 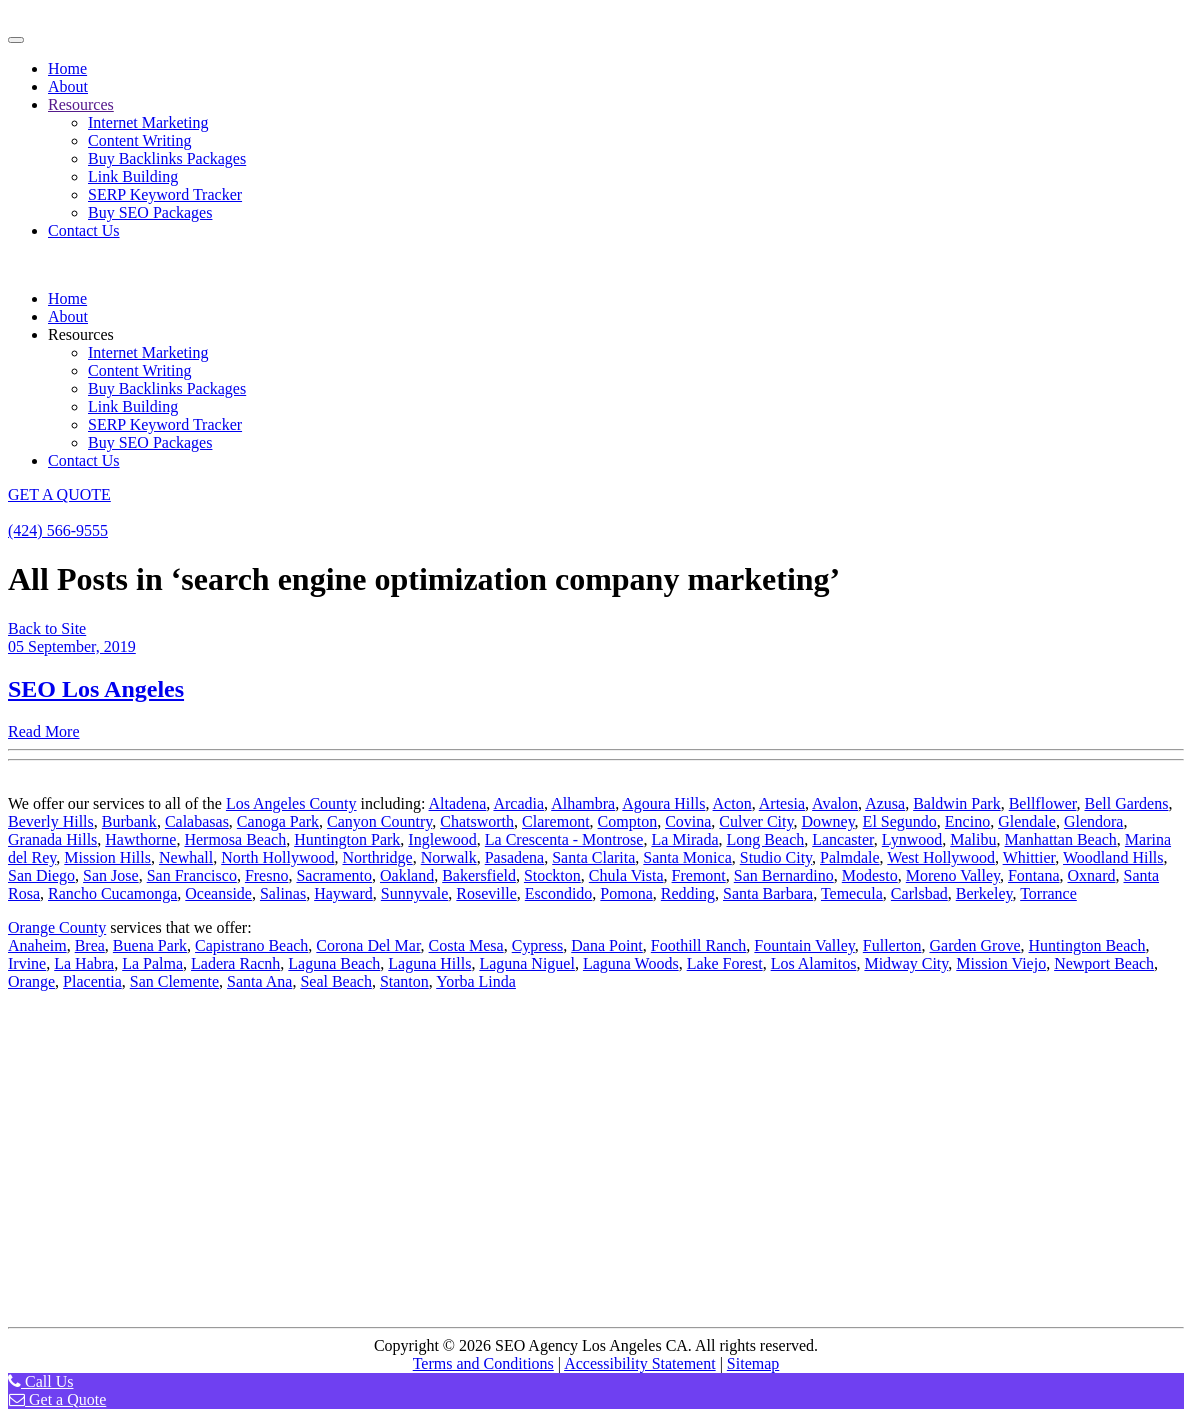 I want to click on Stanton, so click(x=404, y=981).